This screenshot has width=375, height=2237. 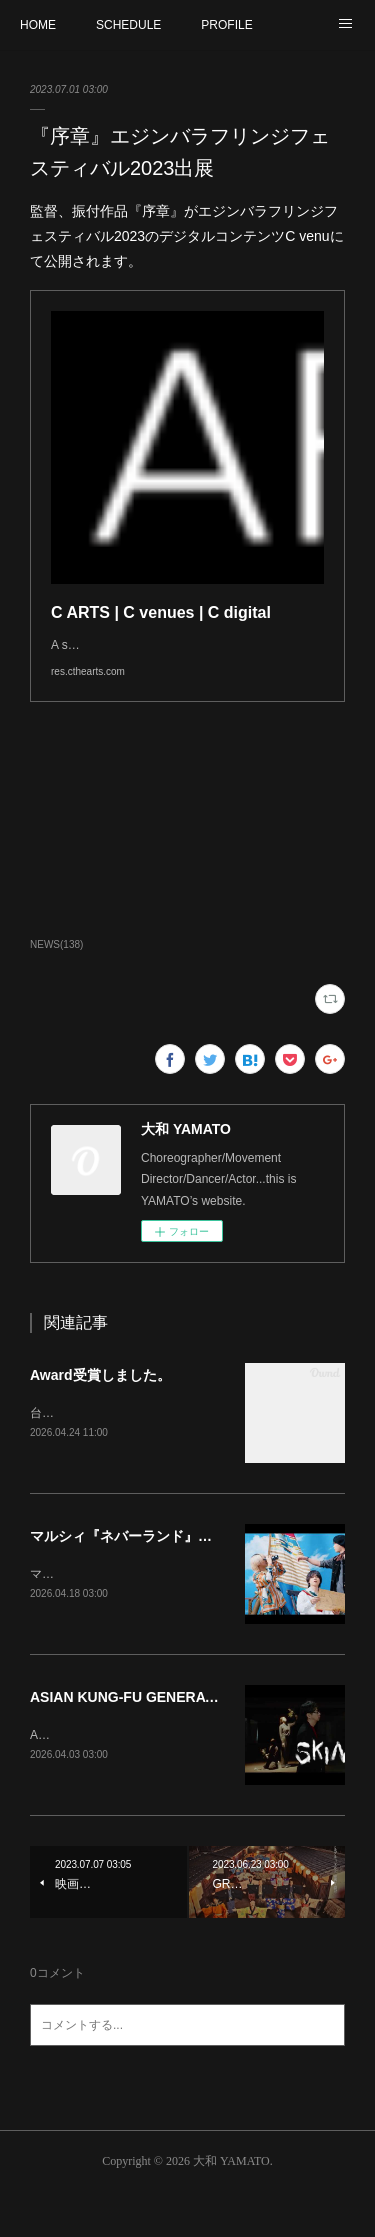 What do you see at coordinates (56, 984) in the screenshot?
I see `NEWS(138)` at bounding box center [56, 984].